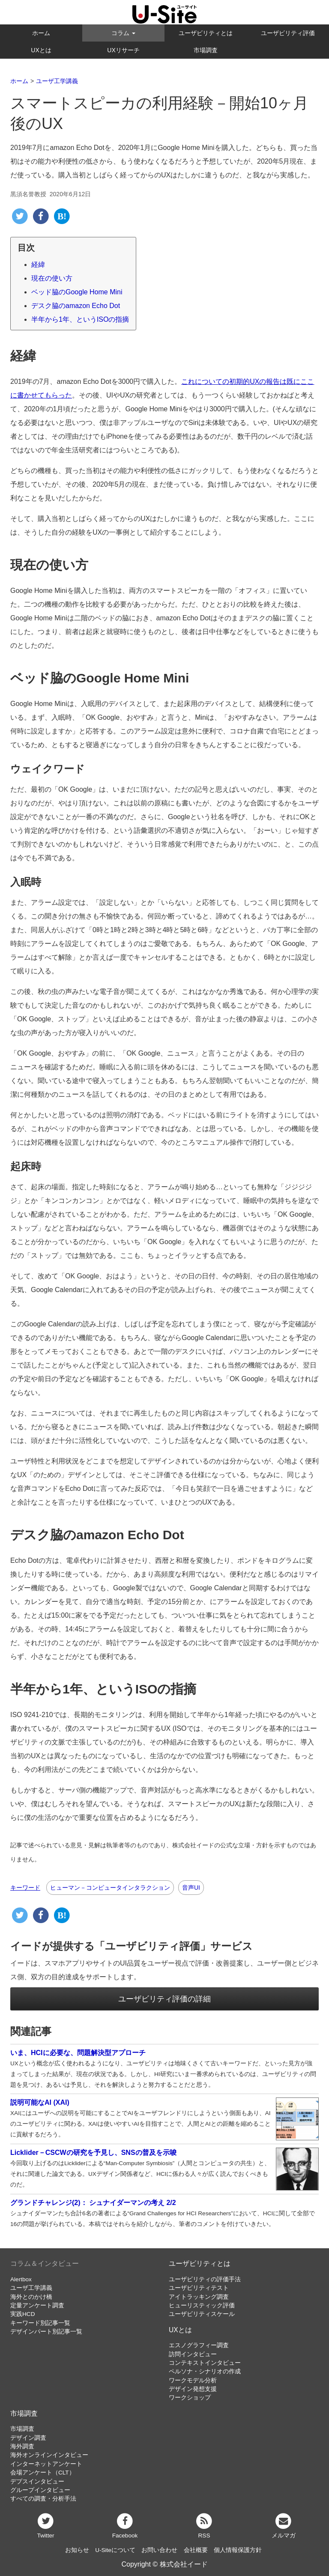 The height and width of the screenshot is (2576, 329). Describe the element at coordinates (199, 2297) in the screenshot. I see `アイトラッキング調査` at that location.